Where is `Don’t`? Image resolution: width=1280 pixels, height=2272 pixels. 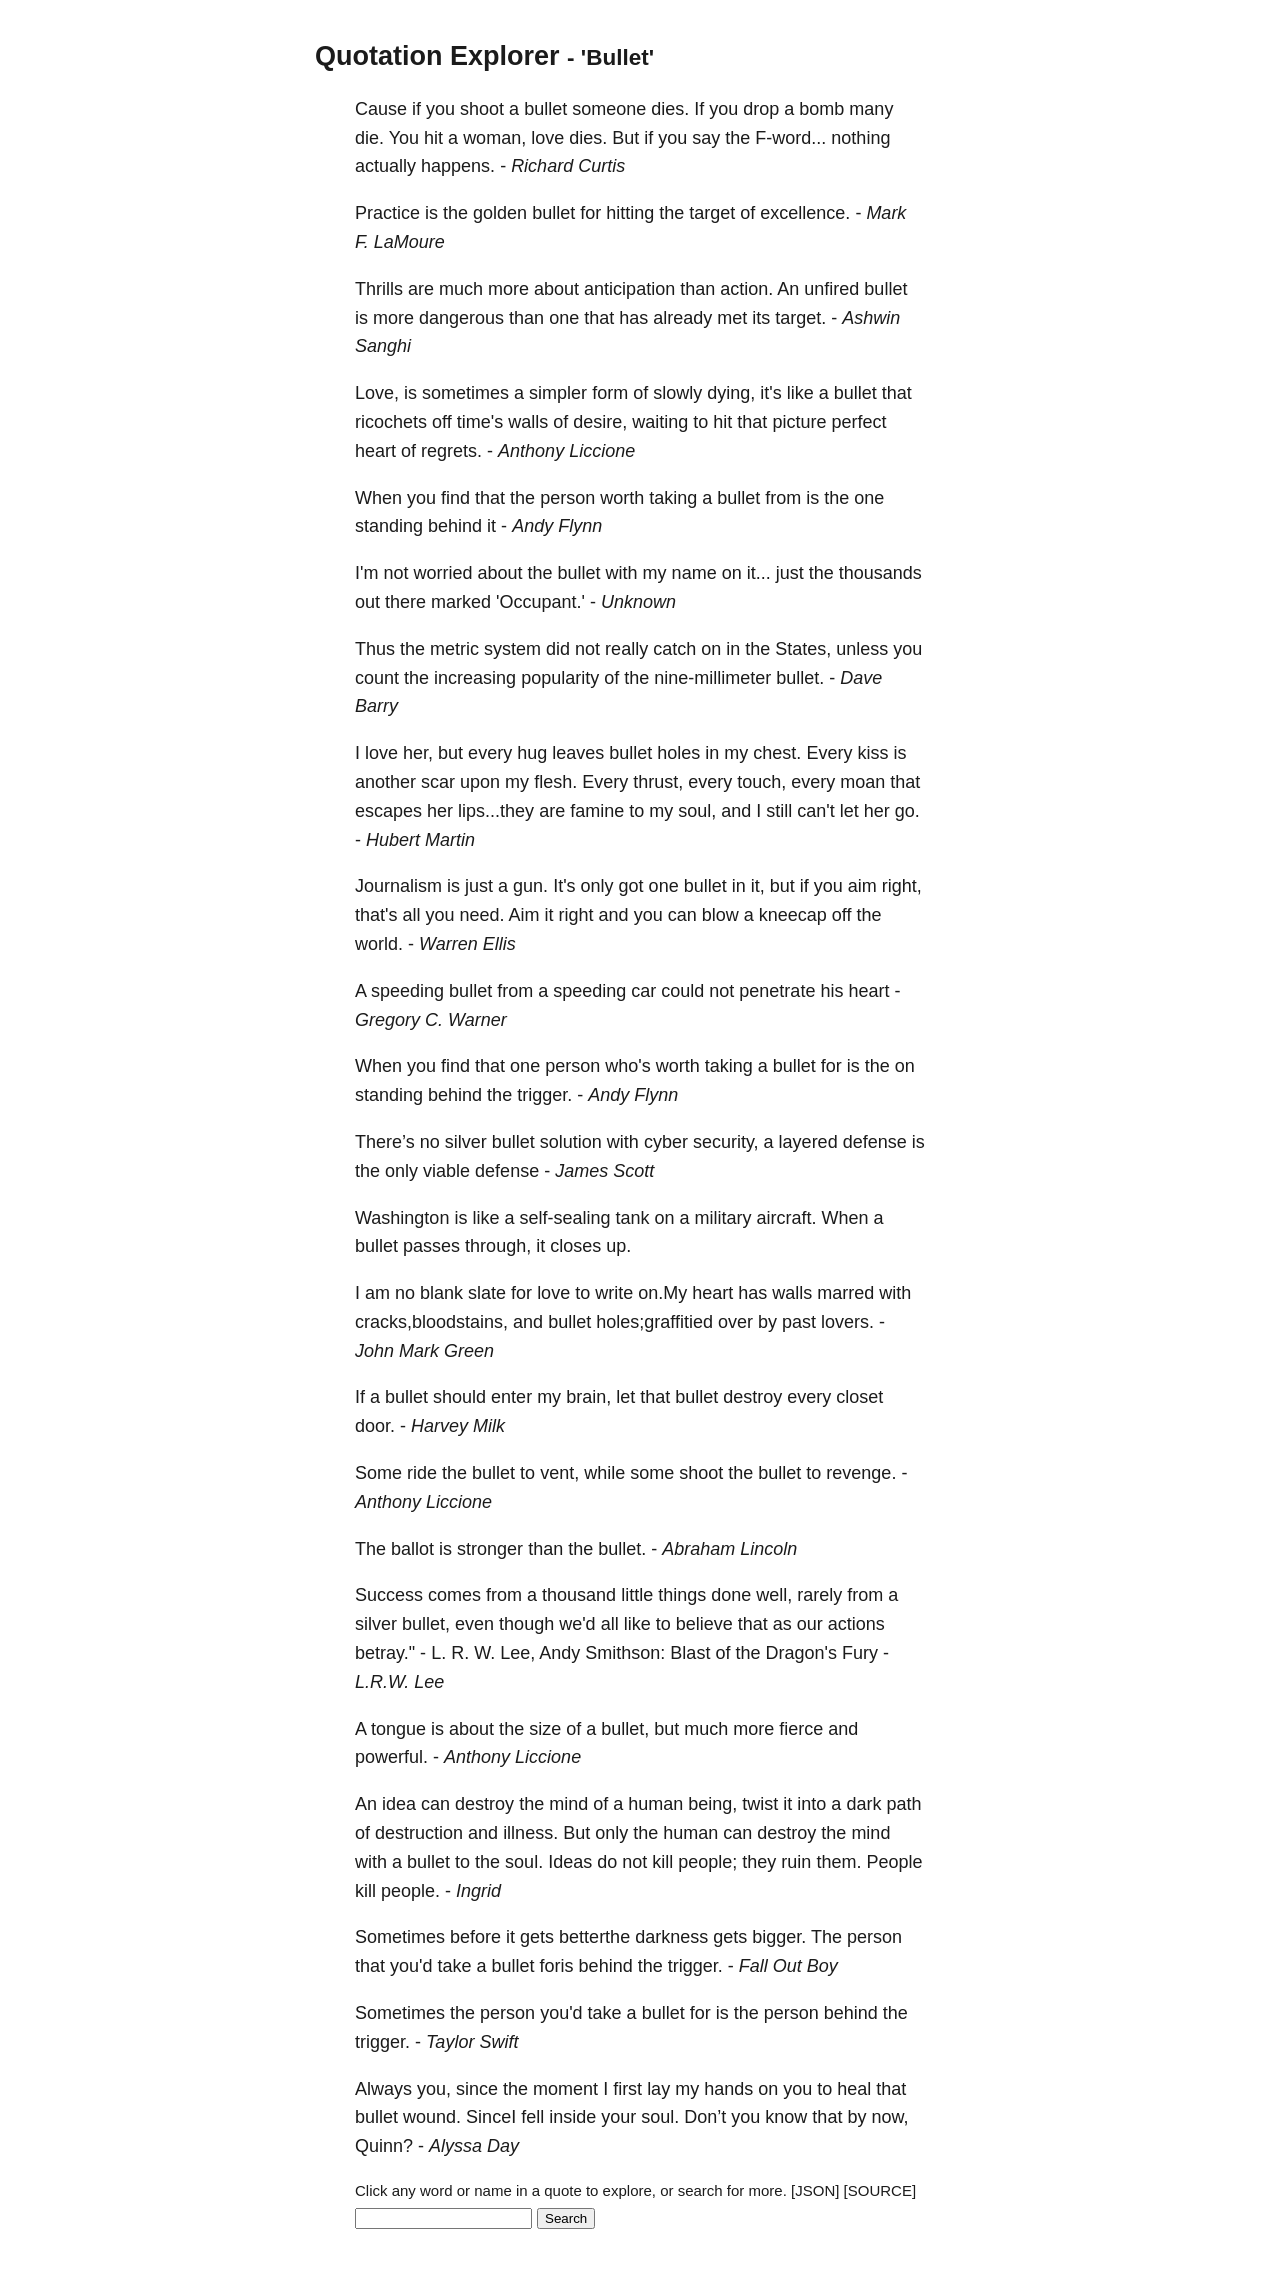
Don’t is located at coordinates (705, 2117).